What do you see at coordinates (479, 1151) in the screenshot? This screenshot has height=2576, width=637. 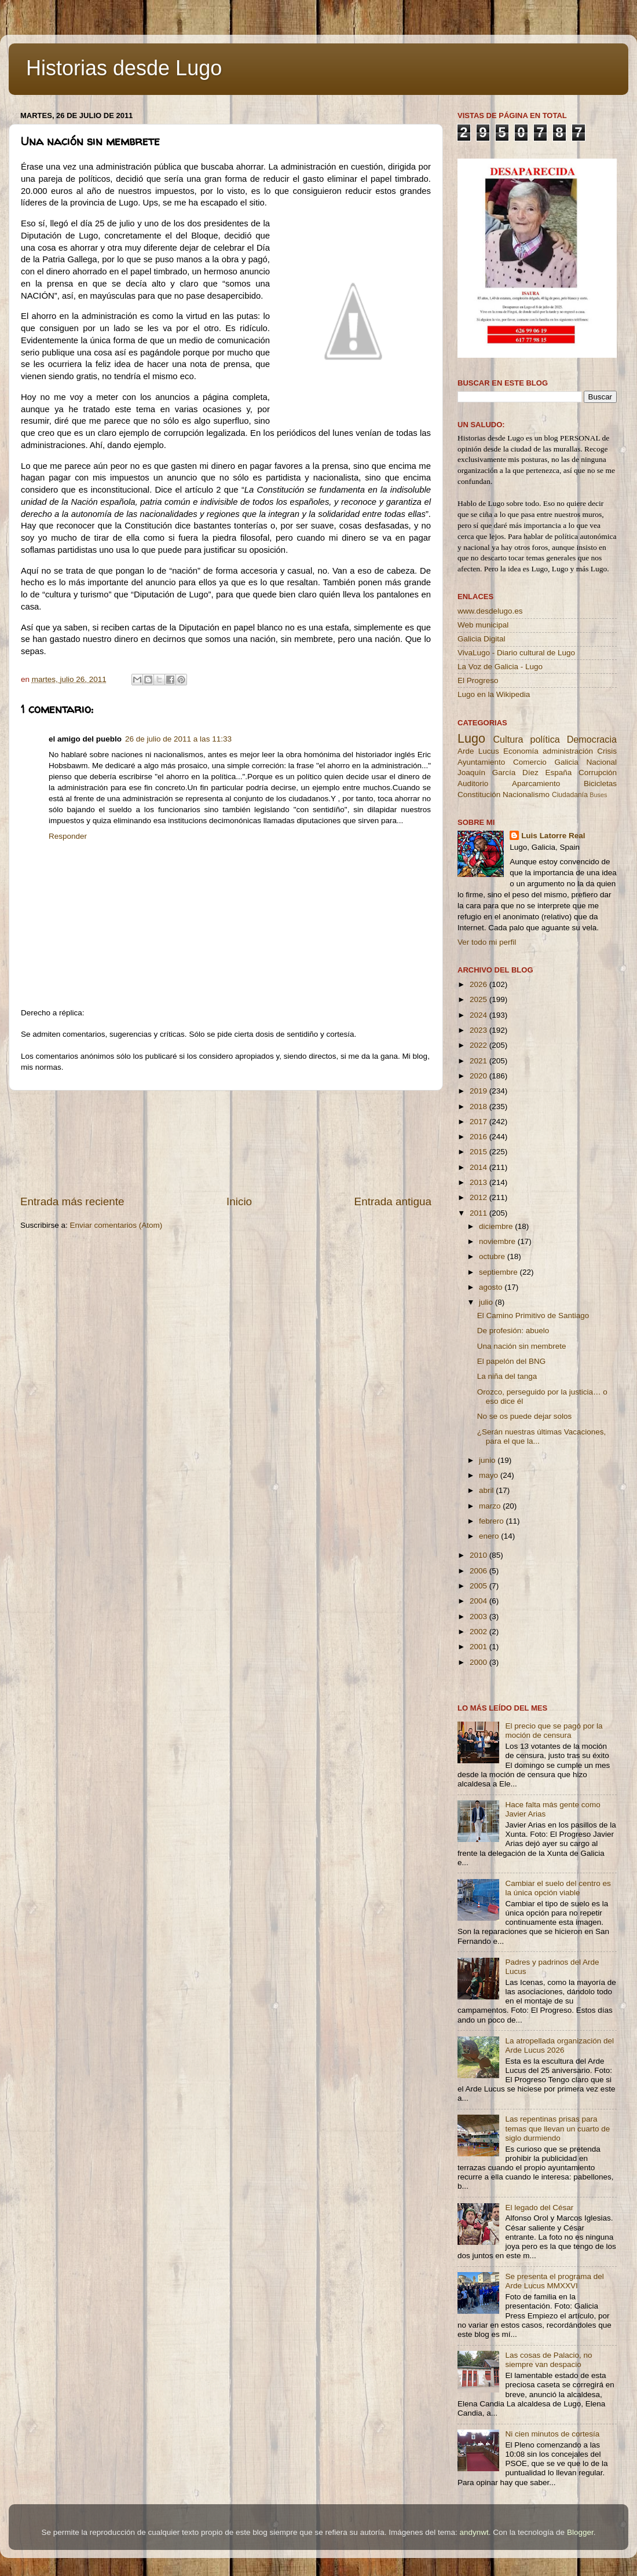 I see `2015` at bounding box center [479, 1151].